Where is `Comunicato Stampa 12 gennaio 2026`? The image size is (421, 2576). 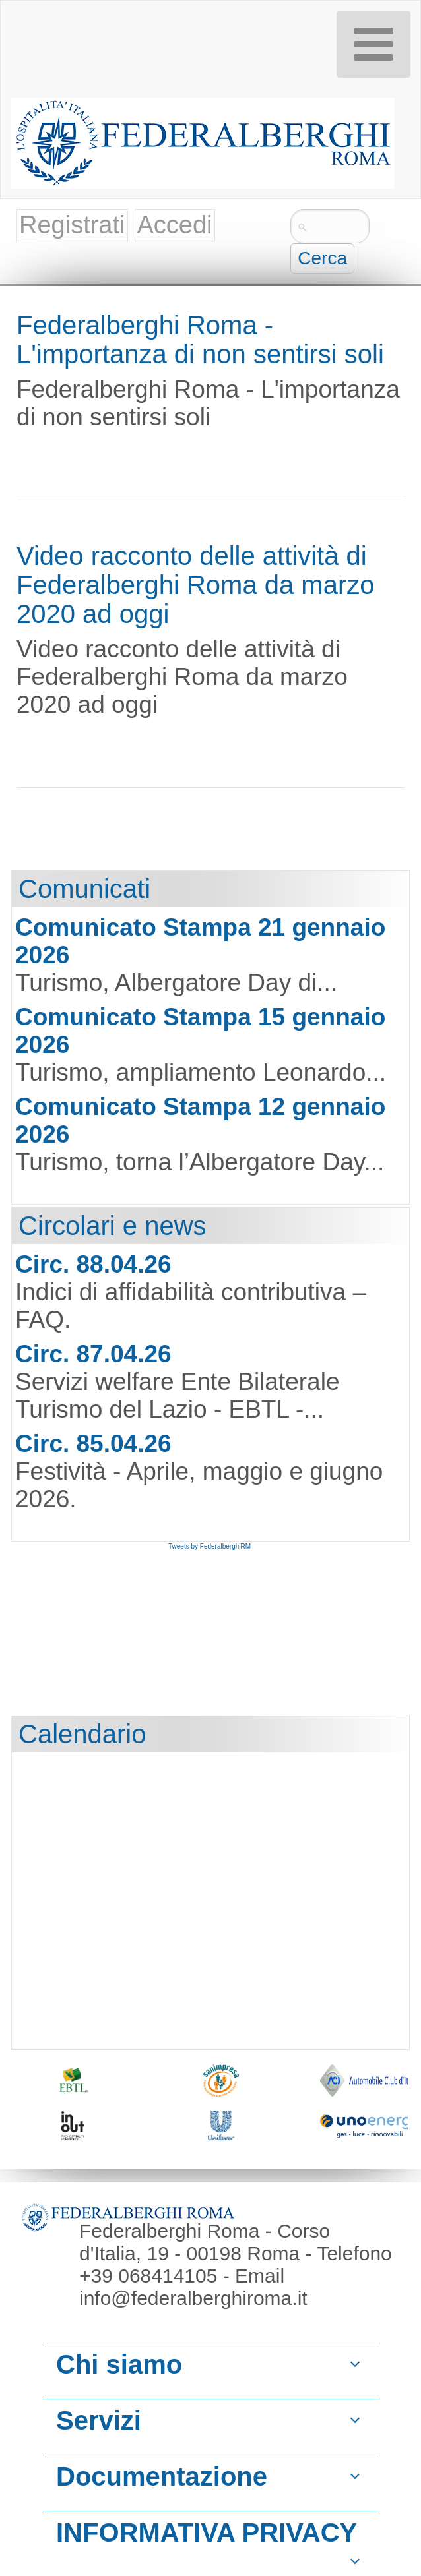
Comunicato Stampa 12 gennaio 2026 is located at coordinates (200, 1120).